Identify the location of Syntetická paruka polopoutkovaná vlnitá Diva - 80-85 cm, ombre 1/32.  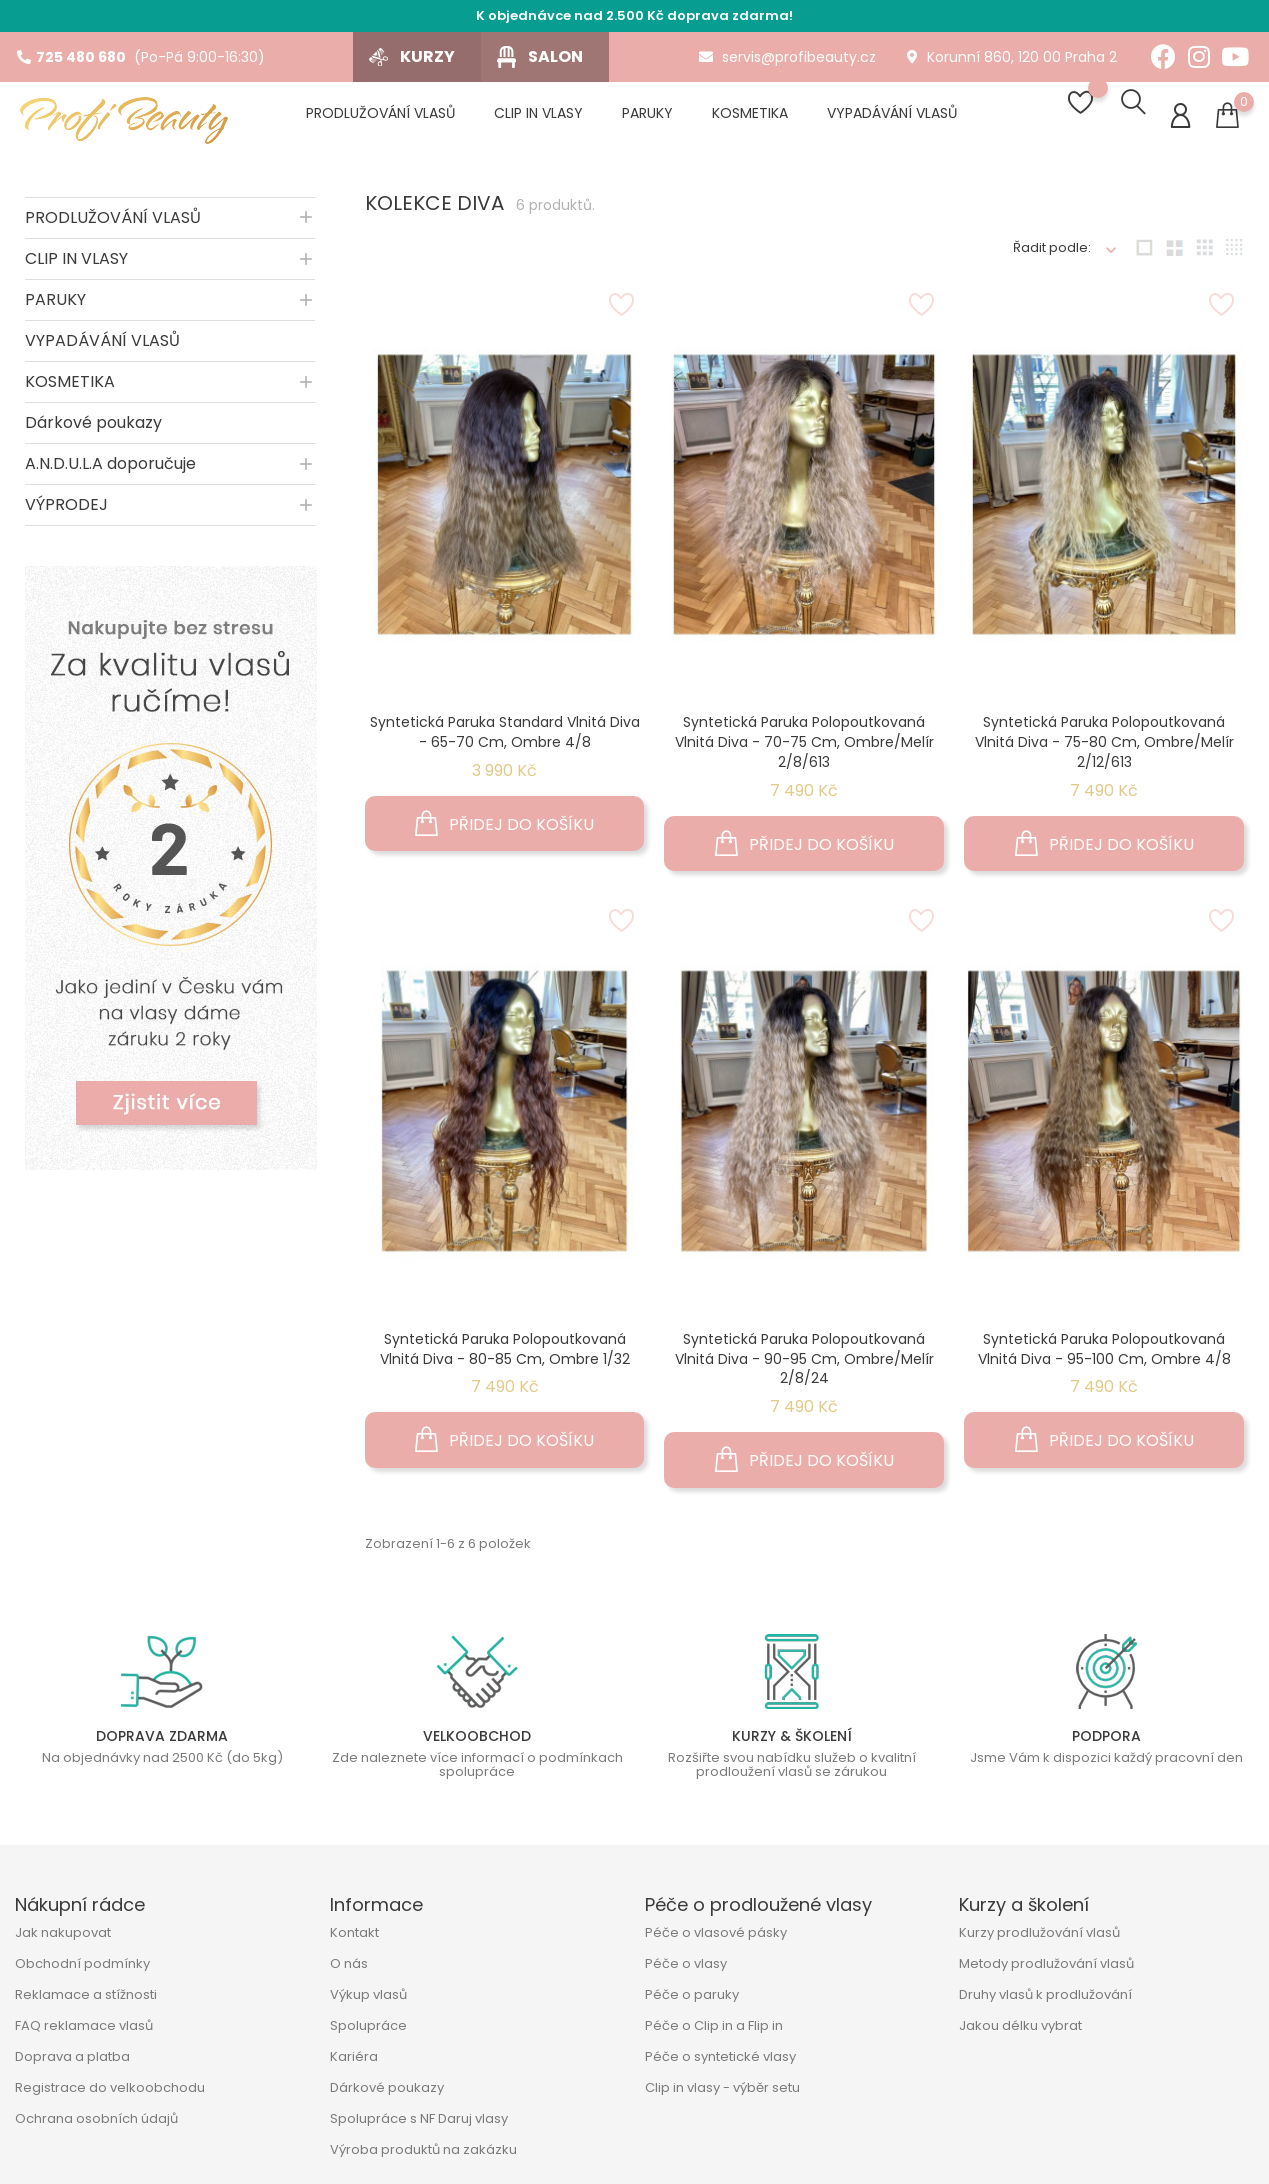
(505, 1356).